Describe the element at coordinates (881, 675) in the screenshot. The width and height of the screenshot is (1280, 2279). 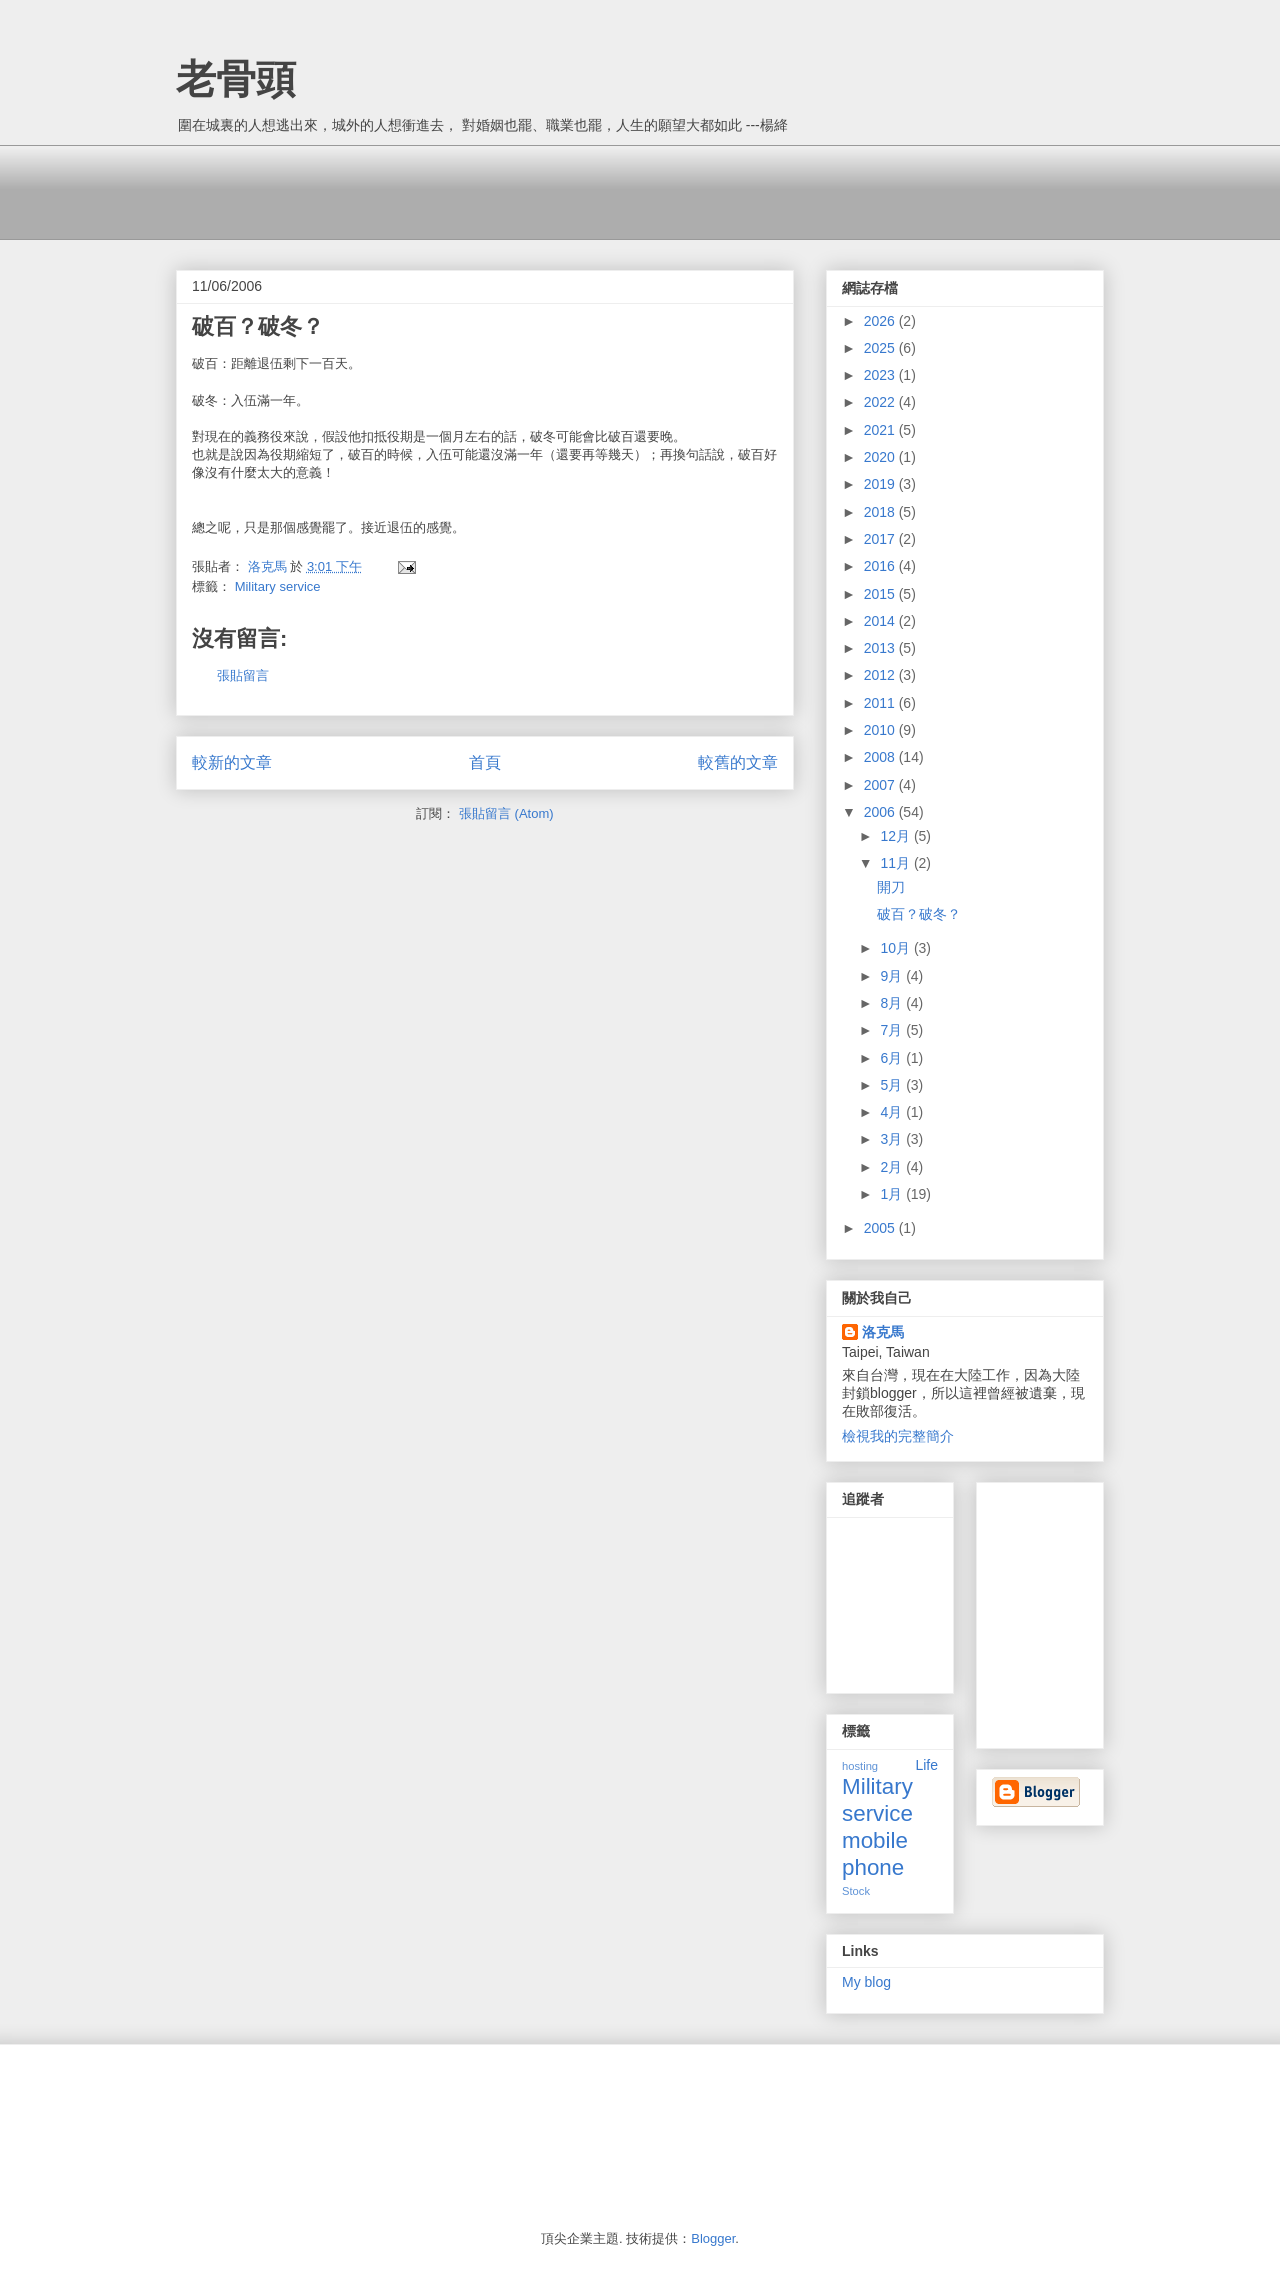
I see `2012` at that location.